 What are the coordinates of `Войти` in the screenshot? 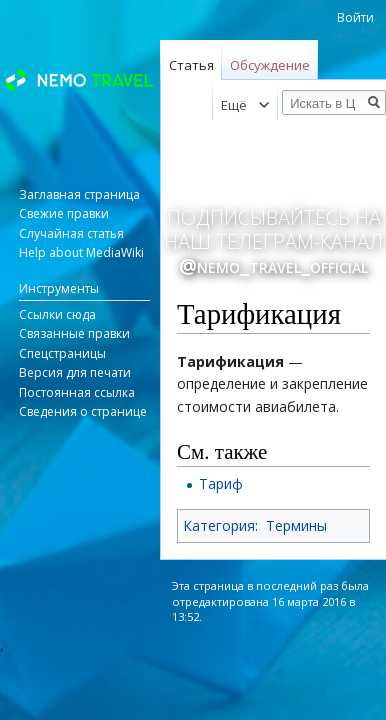 It's located at (355, 17).